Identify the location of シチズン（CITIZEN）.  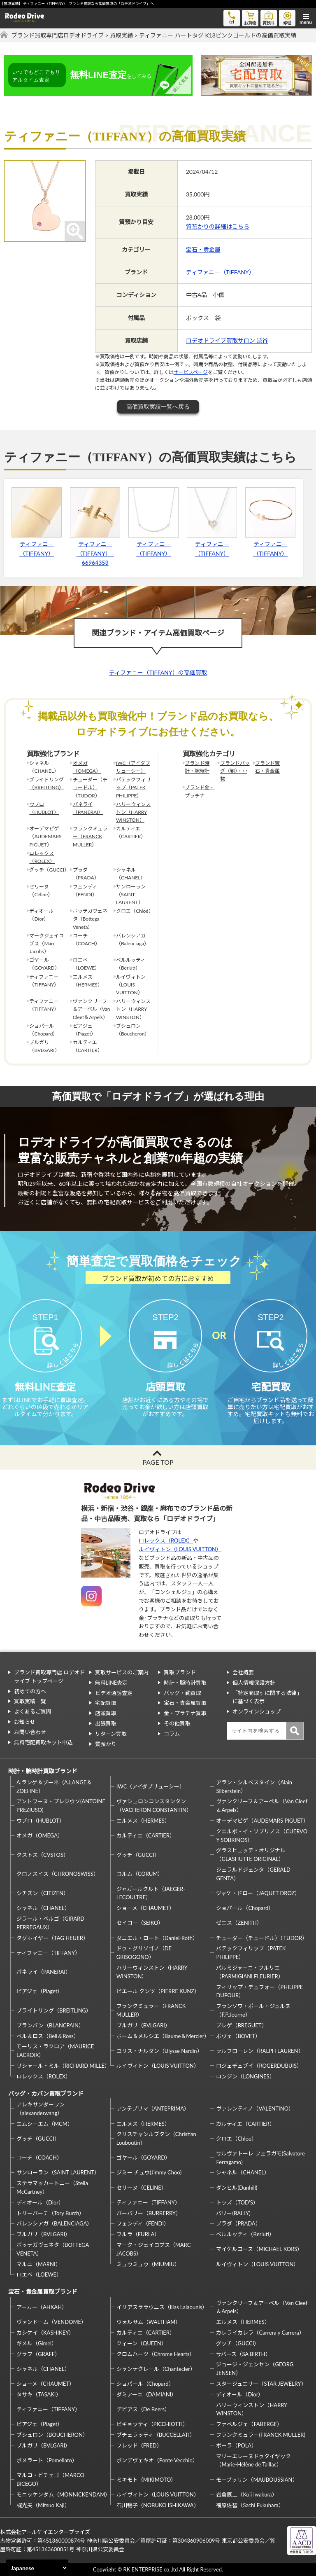
(42, 1893).